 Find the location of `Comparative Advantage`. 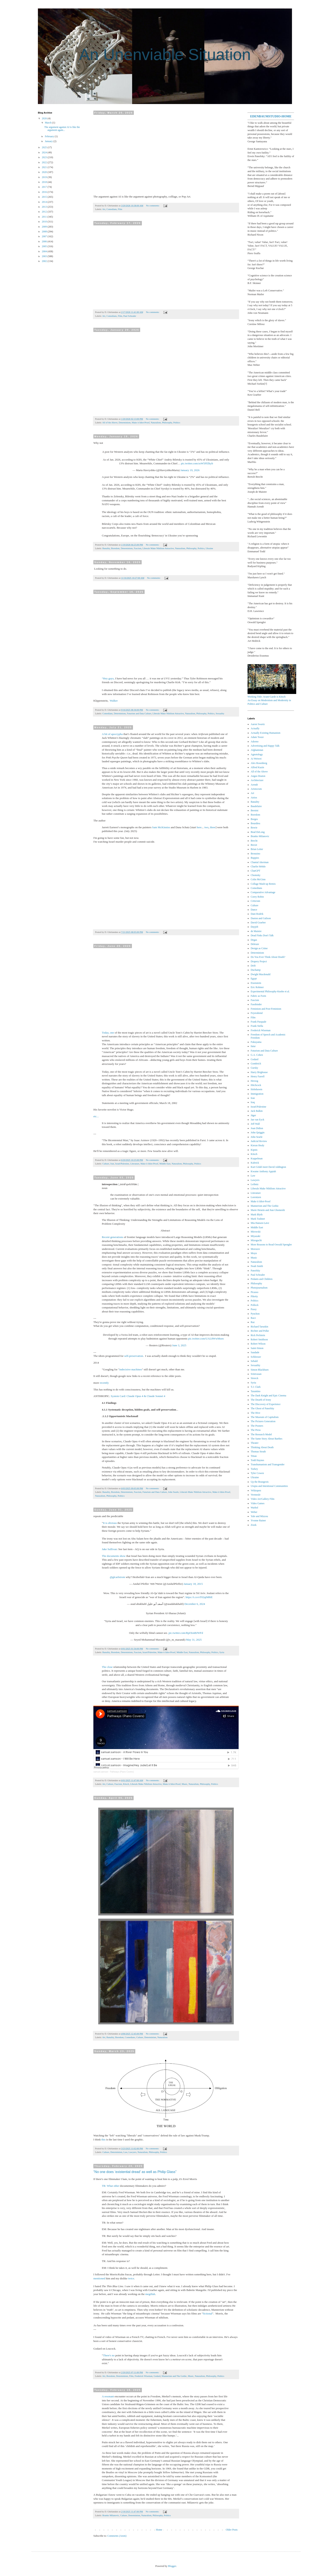

Comparative Advantage is located at coordinates (263, 892).